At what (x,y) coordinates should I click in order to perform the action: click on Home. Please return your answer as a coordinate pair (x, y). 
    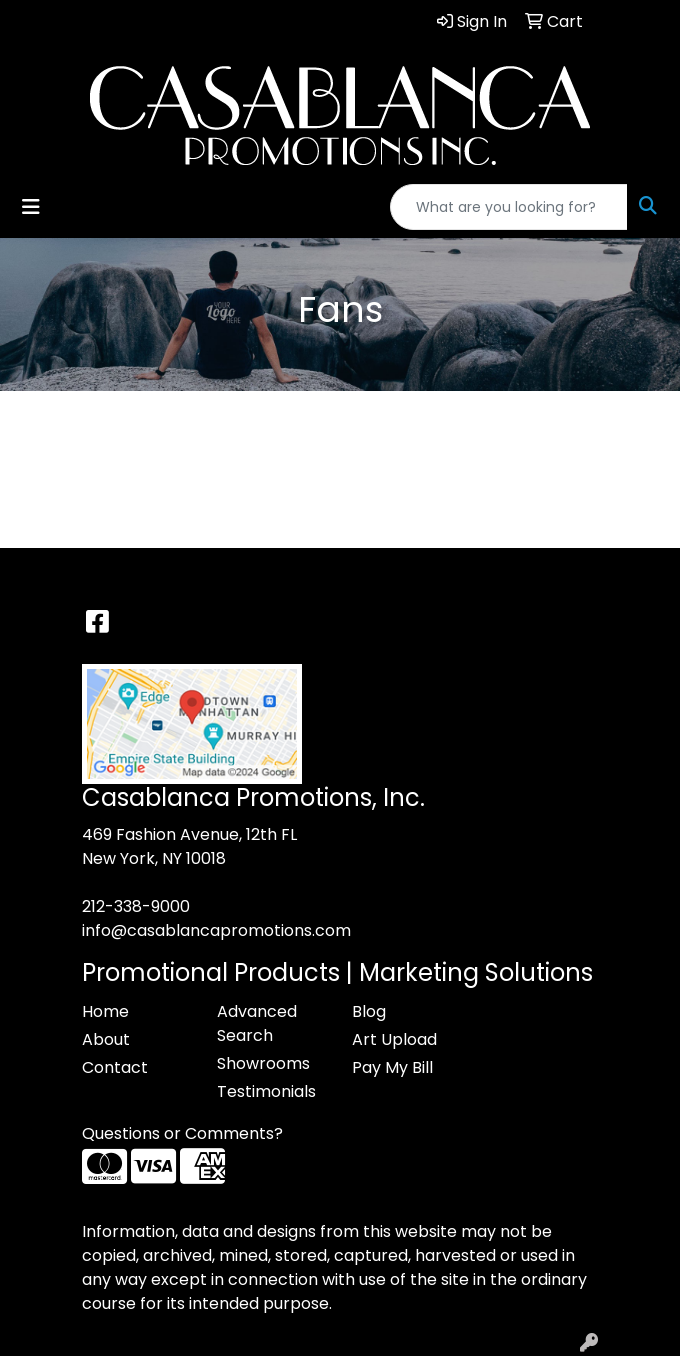
    Looking at the image, I should click on (105, 1011).